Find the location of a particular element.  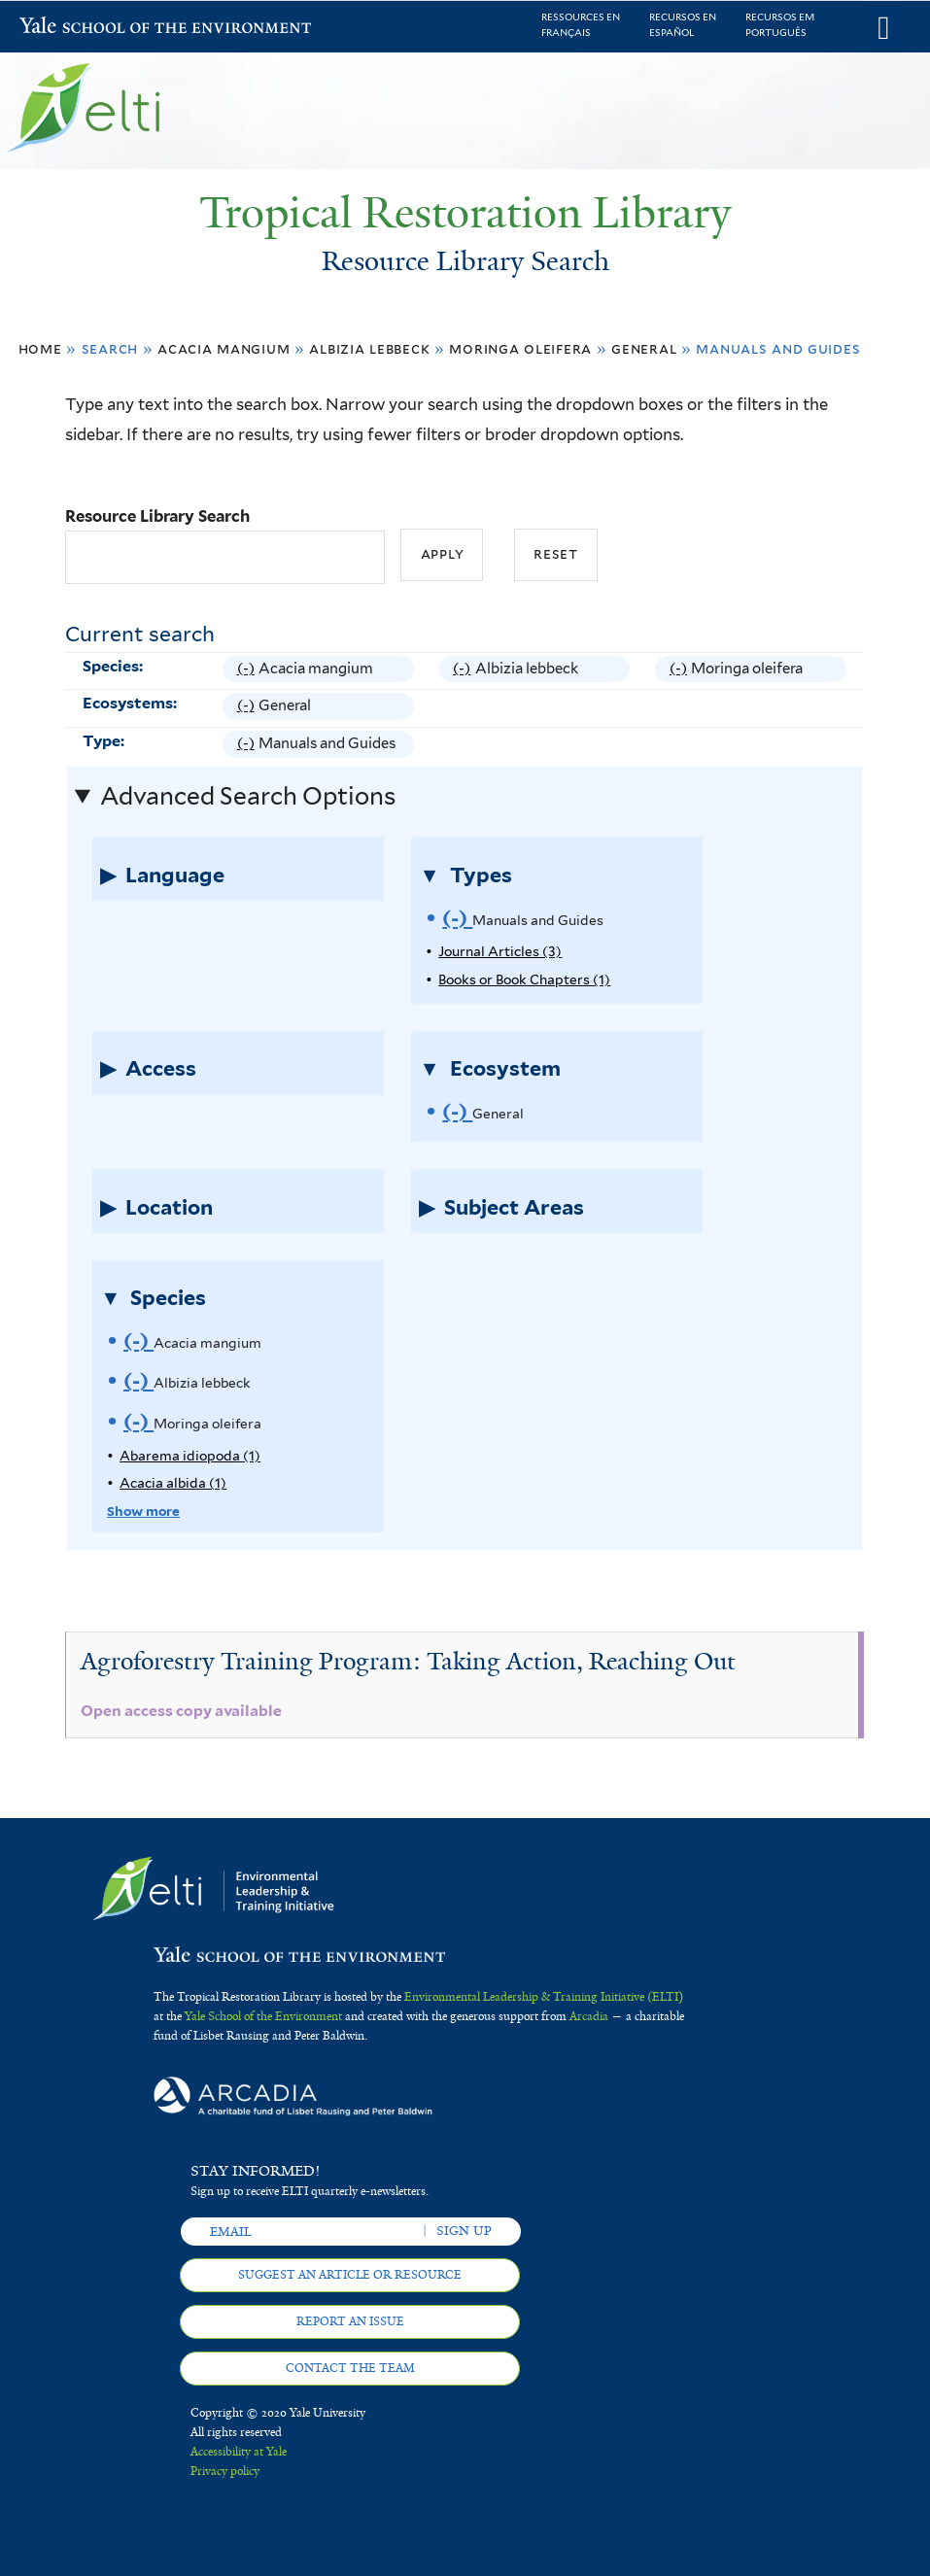

Show more is located at coordinates (143, 1511).